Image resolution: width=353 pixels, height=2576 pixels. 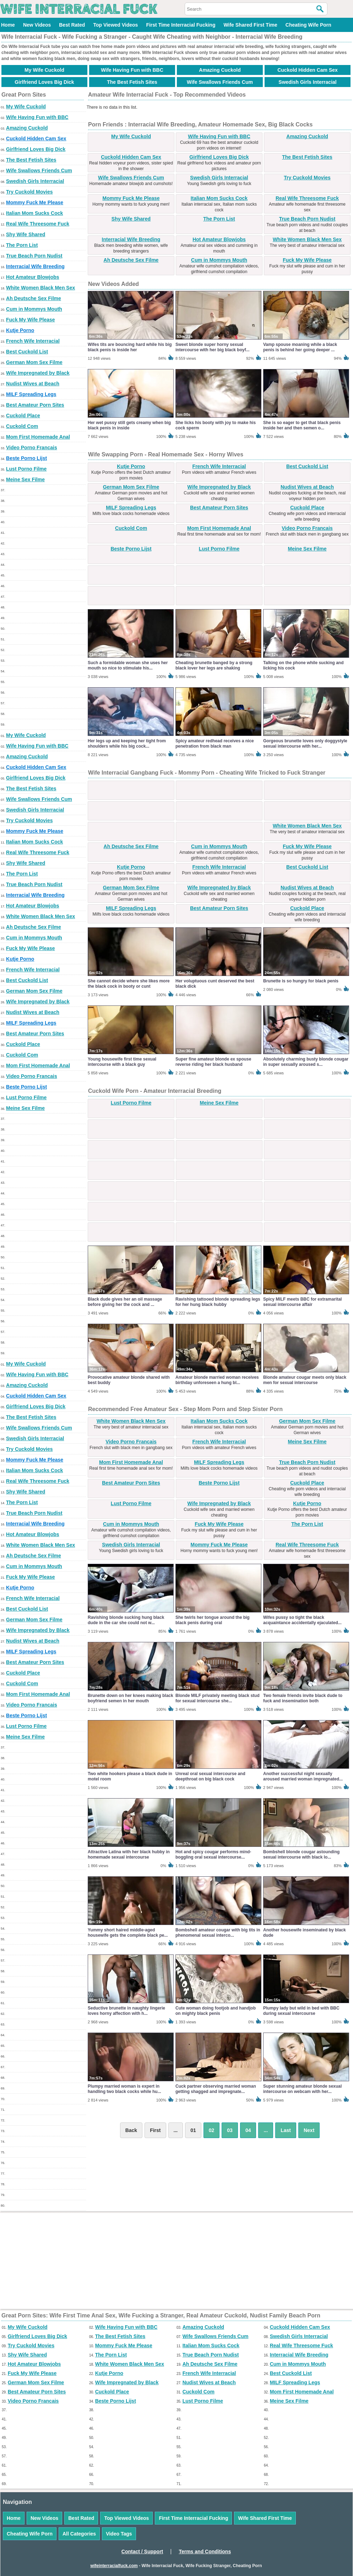 What do you see at coordinates (40, 288) in the screenshot?
I see `White Women Black Men Sex` at bounding box center [40, 288].